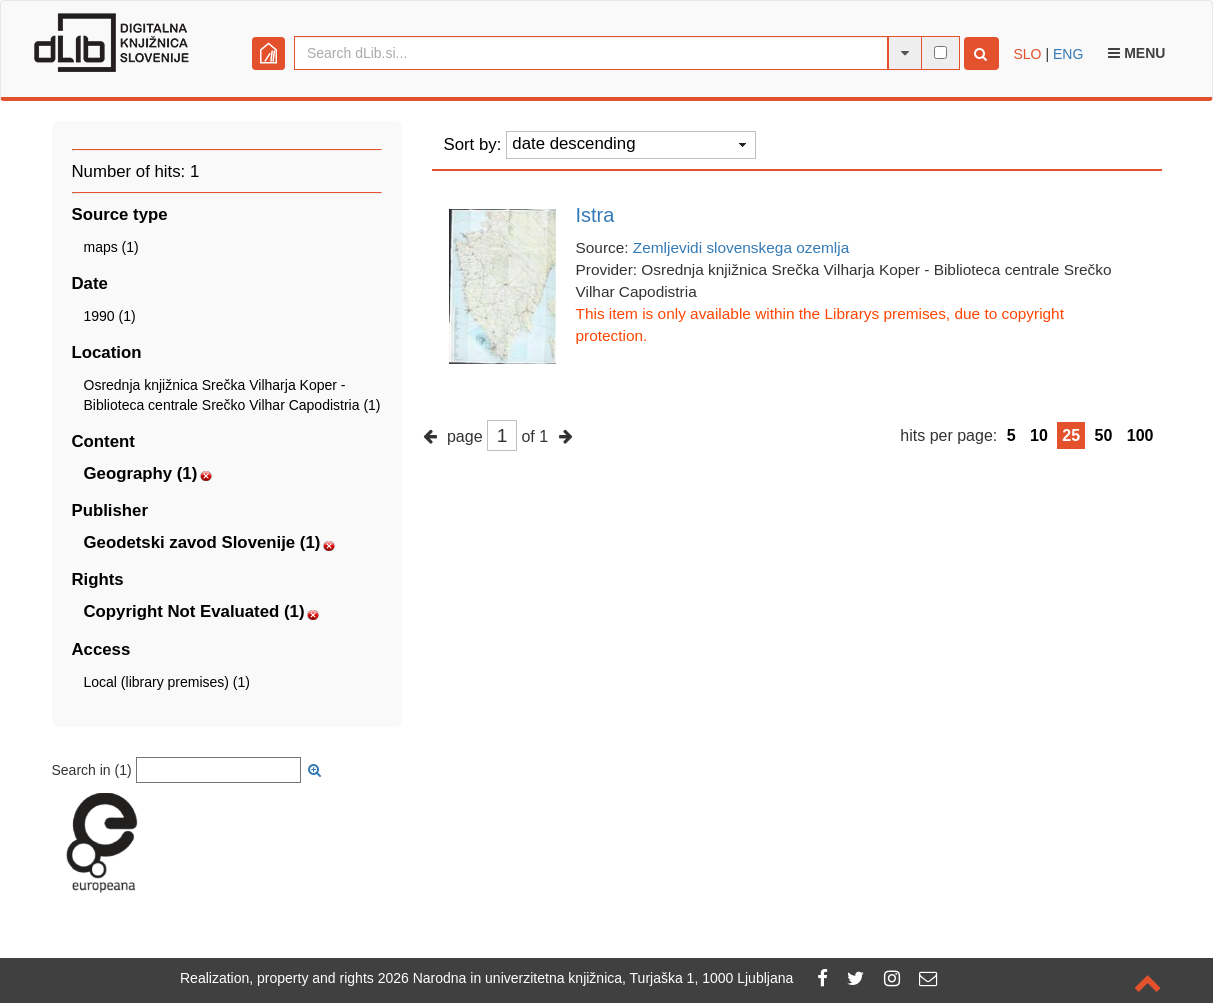 The height and width of the screenshot is (1003, 1213). I want to click on ENG, so click(1068, 54).